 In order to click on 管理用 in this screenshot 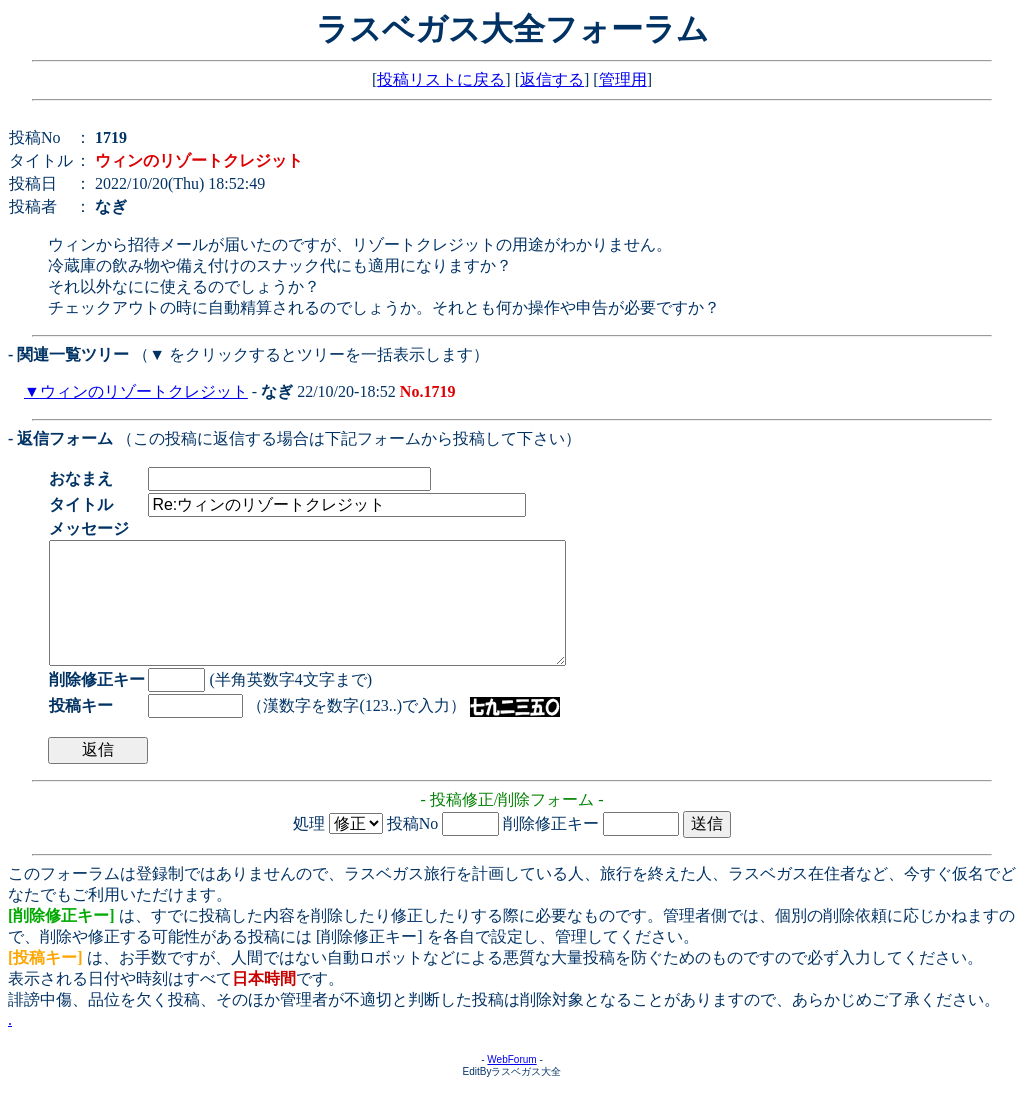, I will do `click(623, 79)`.